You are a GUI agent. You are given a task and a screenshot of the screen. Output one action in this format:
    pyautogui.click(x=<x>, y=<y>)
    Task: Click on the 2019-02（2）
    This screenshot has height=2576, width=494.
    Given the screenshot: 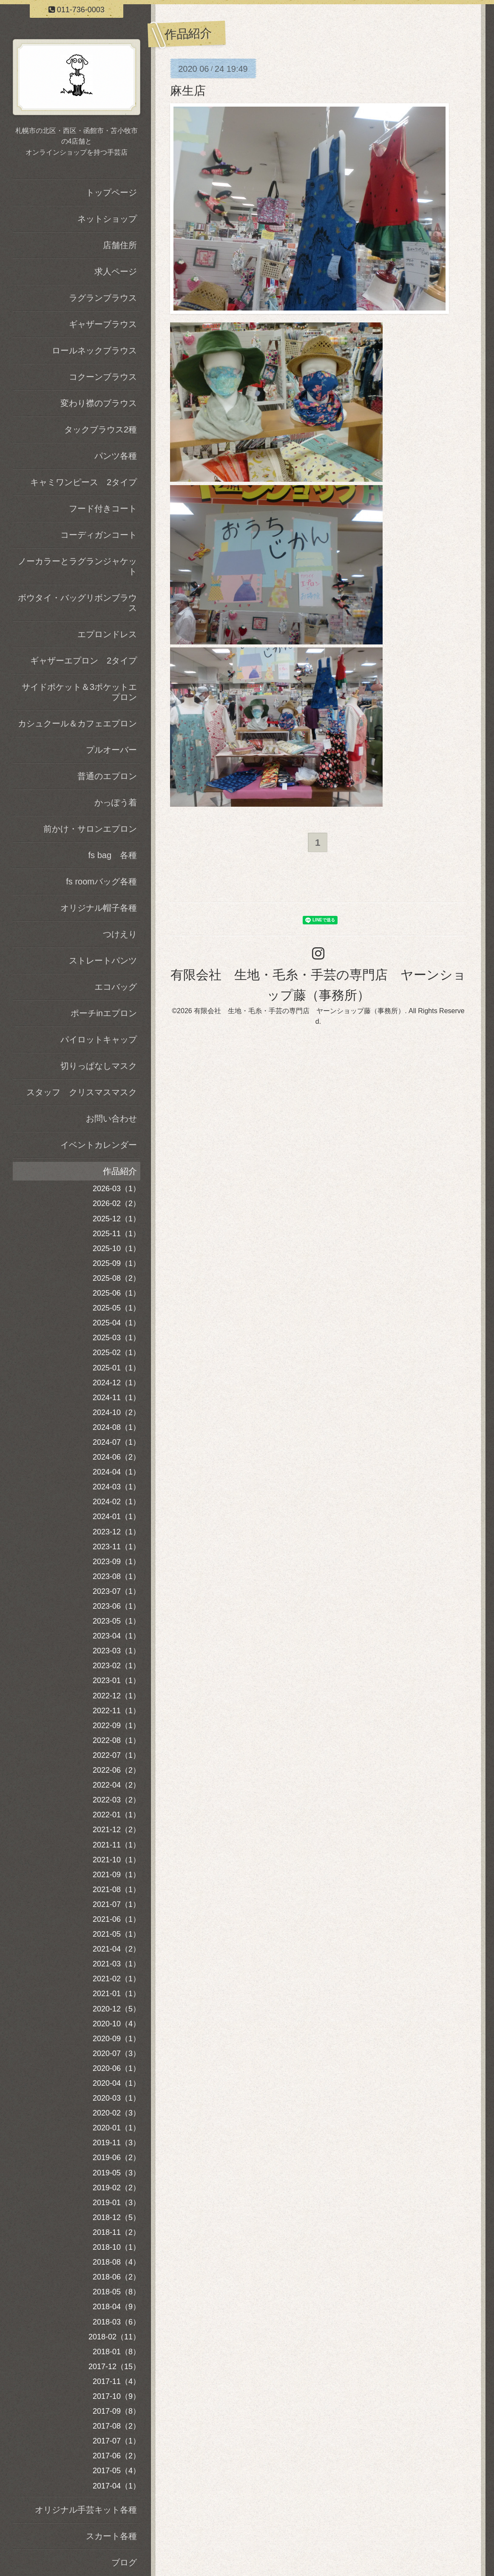 What is the action you would take?
    pyautogui.click(x=116, y=2187)
    